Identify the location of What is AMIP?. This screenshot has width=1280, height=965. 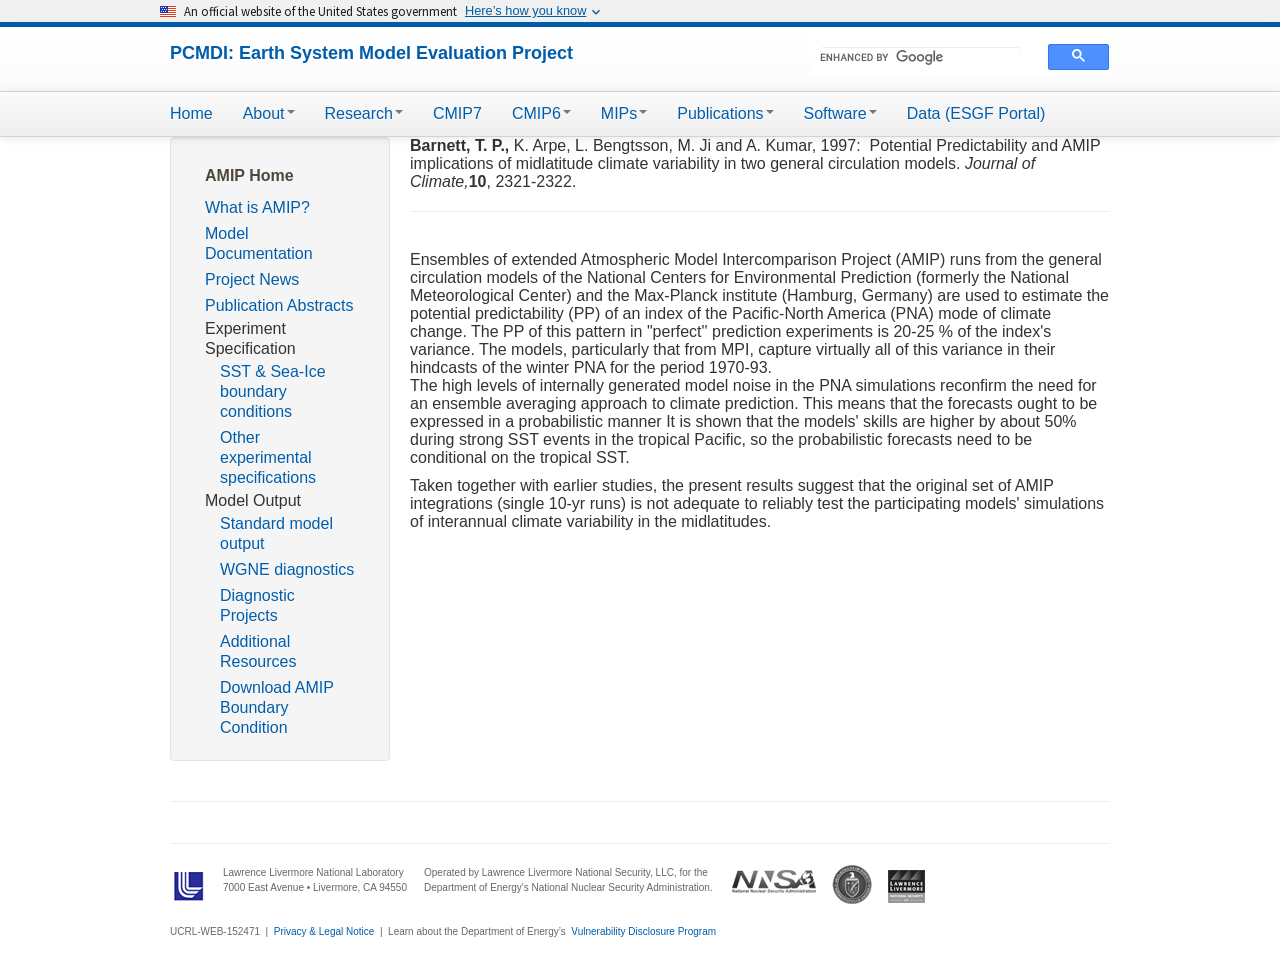
(257, 207).